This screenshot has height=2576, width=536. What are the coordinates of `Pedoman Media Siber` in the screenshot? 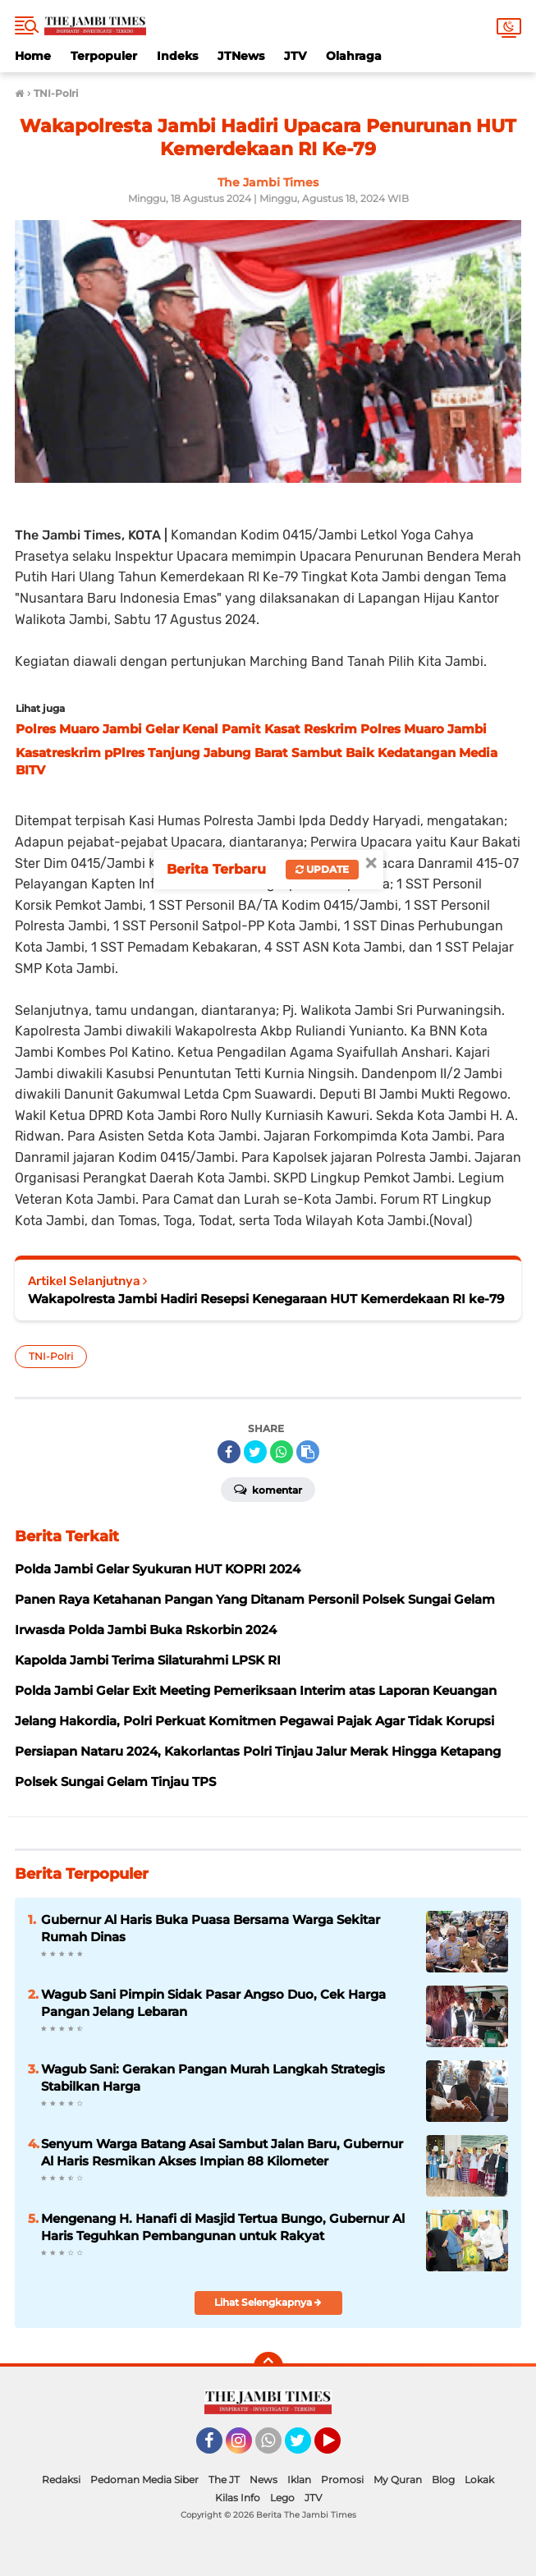 It's located at (144, 2479).